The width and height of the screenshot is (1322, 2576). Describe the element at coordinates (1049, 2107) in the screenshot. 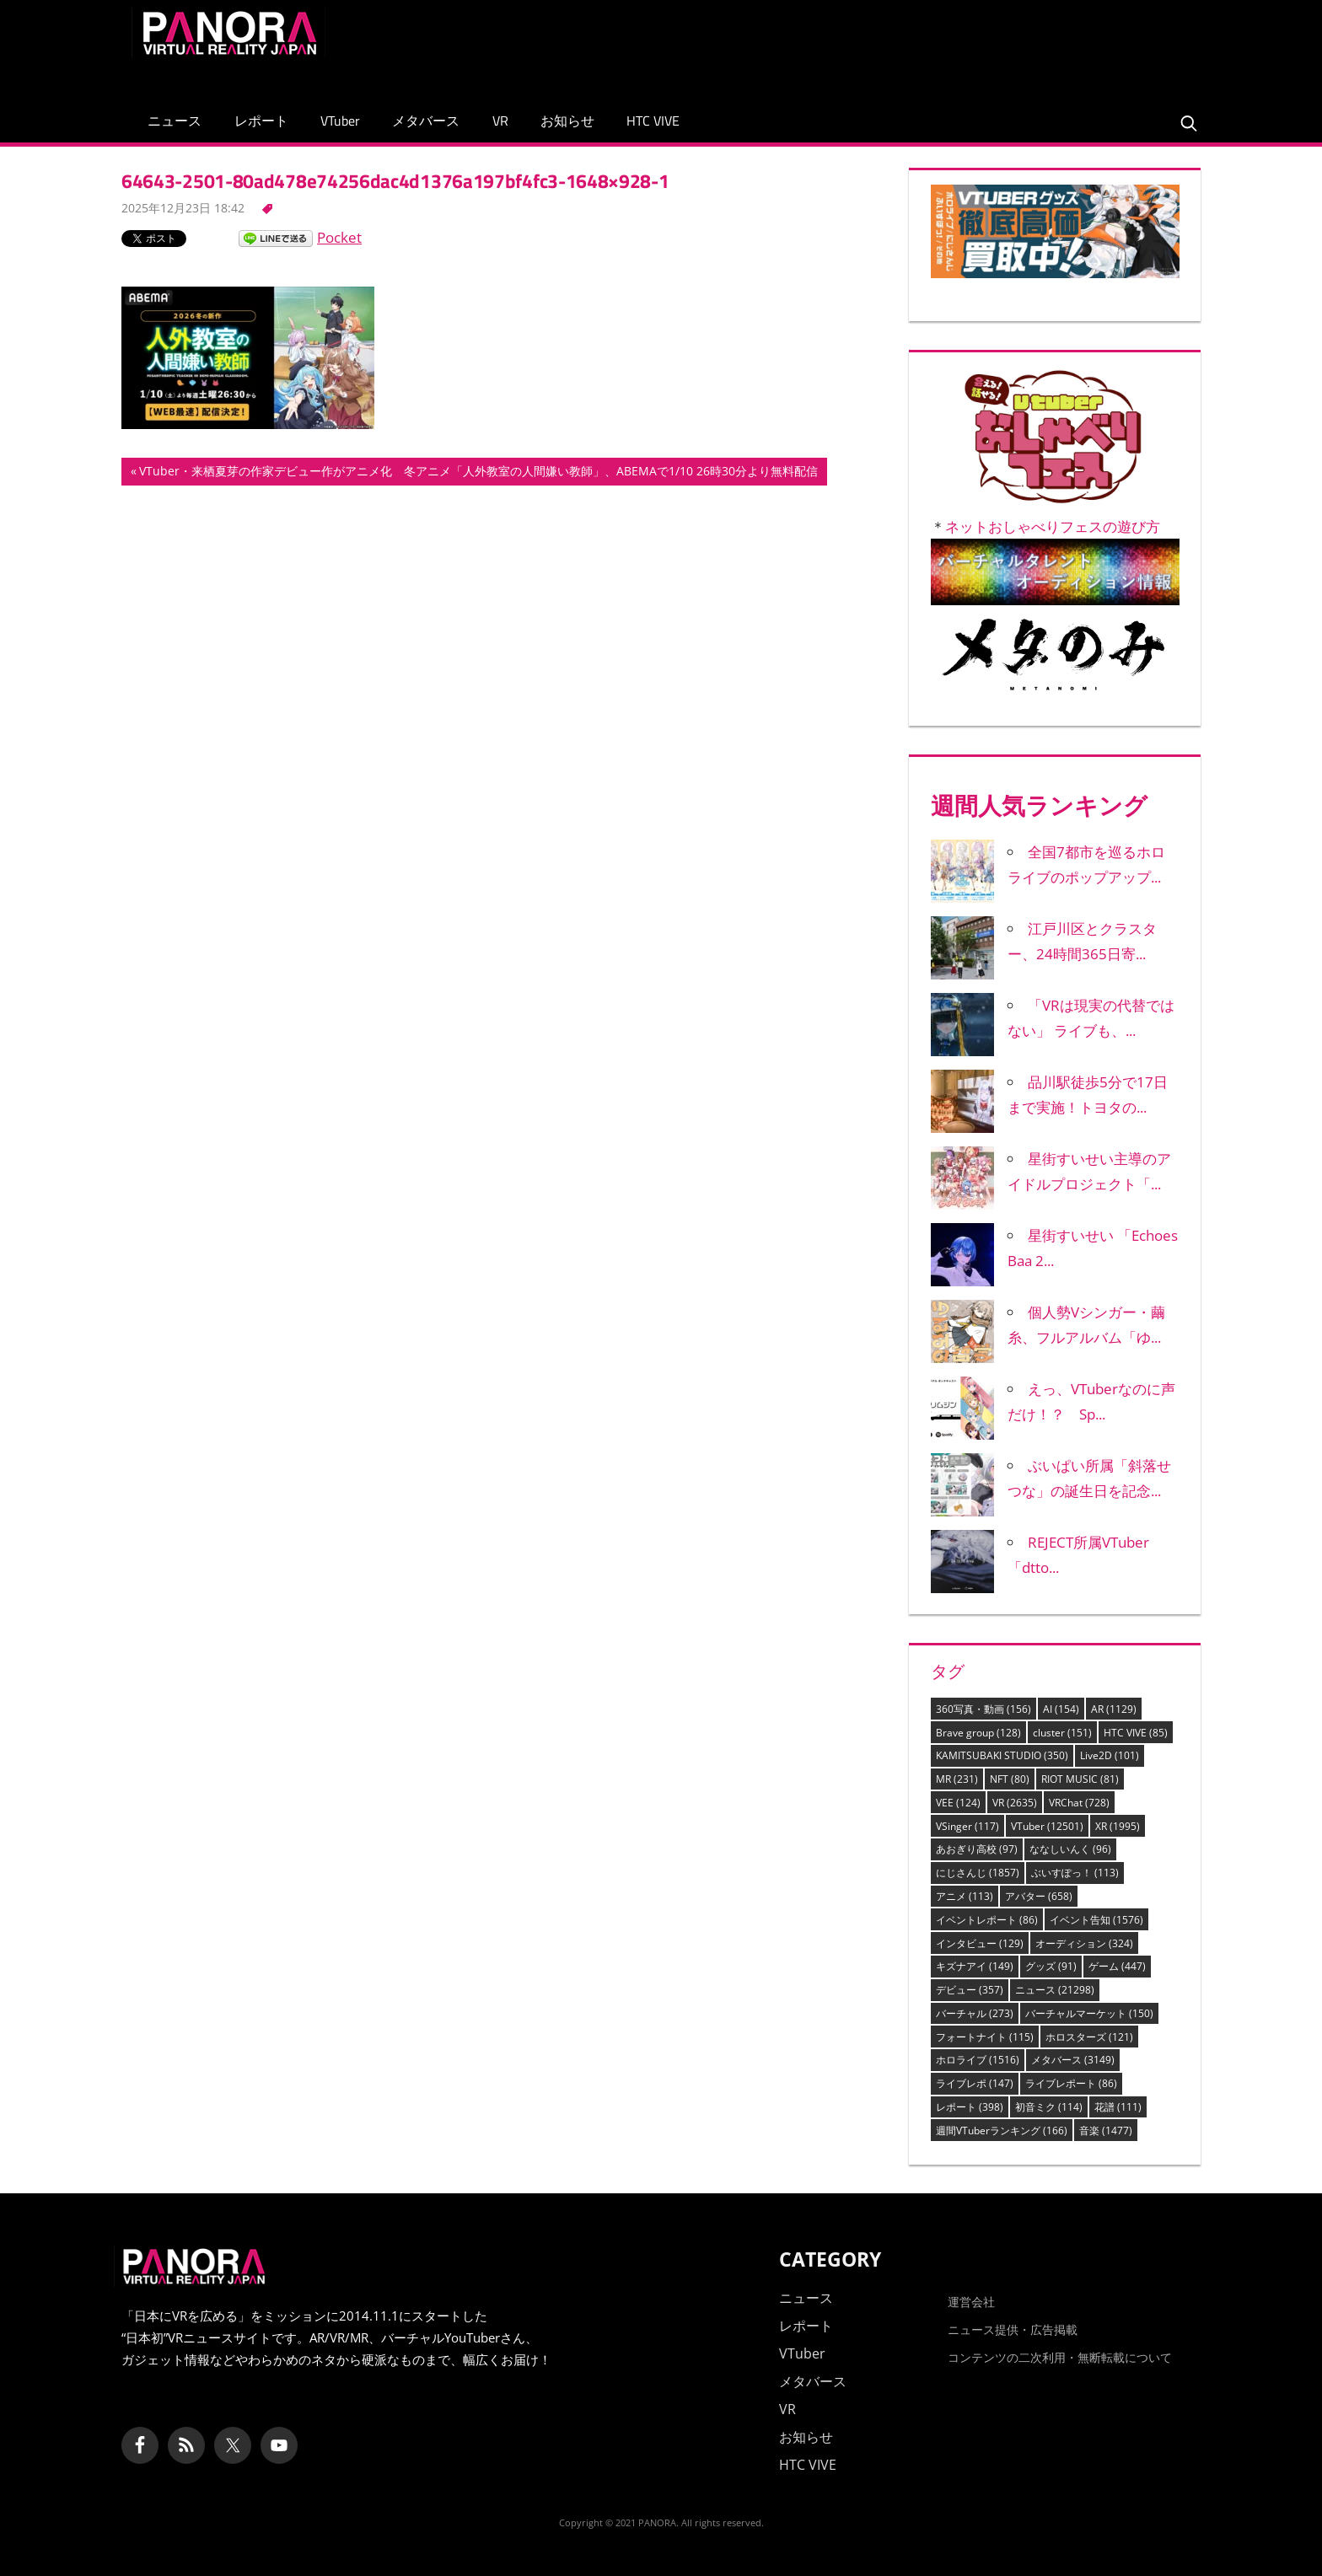

I see `初音ミク [初音ミク (114個の項目)]` at that location.